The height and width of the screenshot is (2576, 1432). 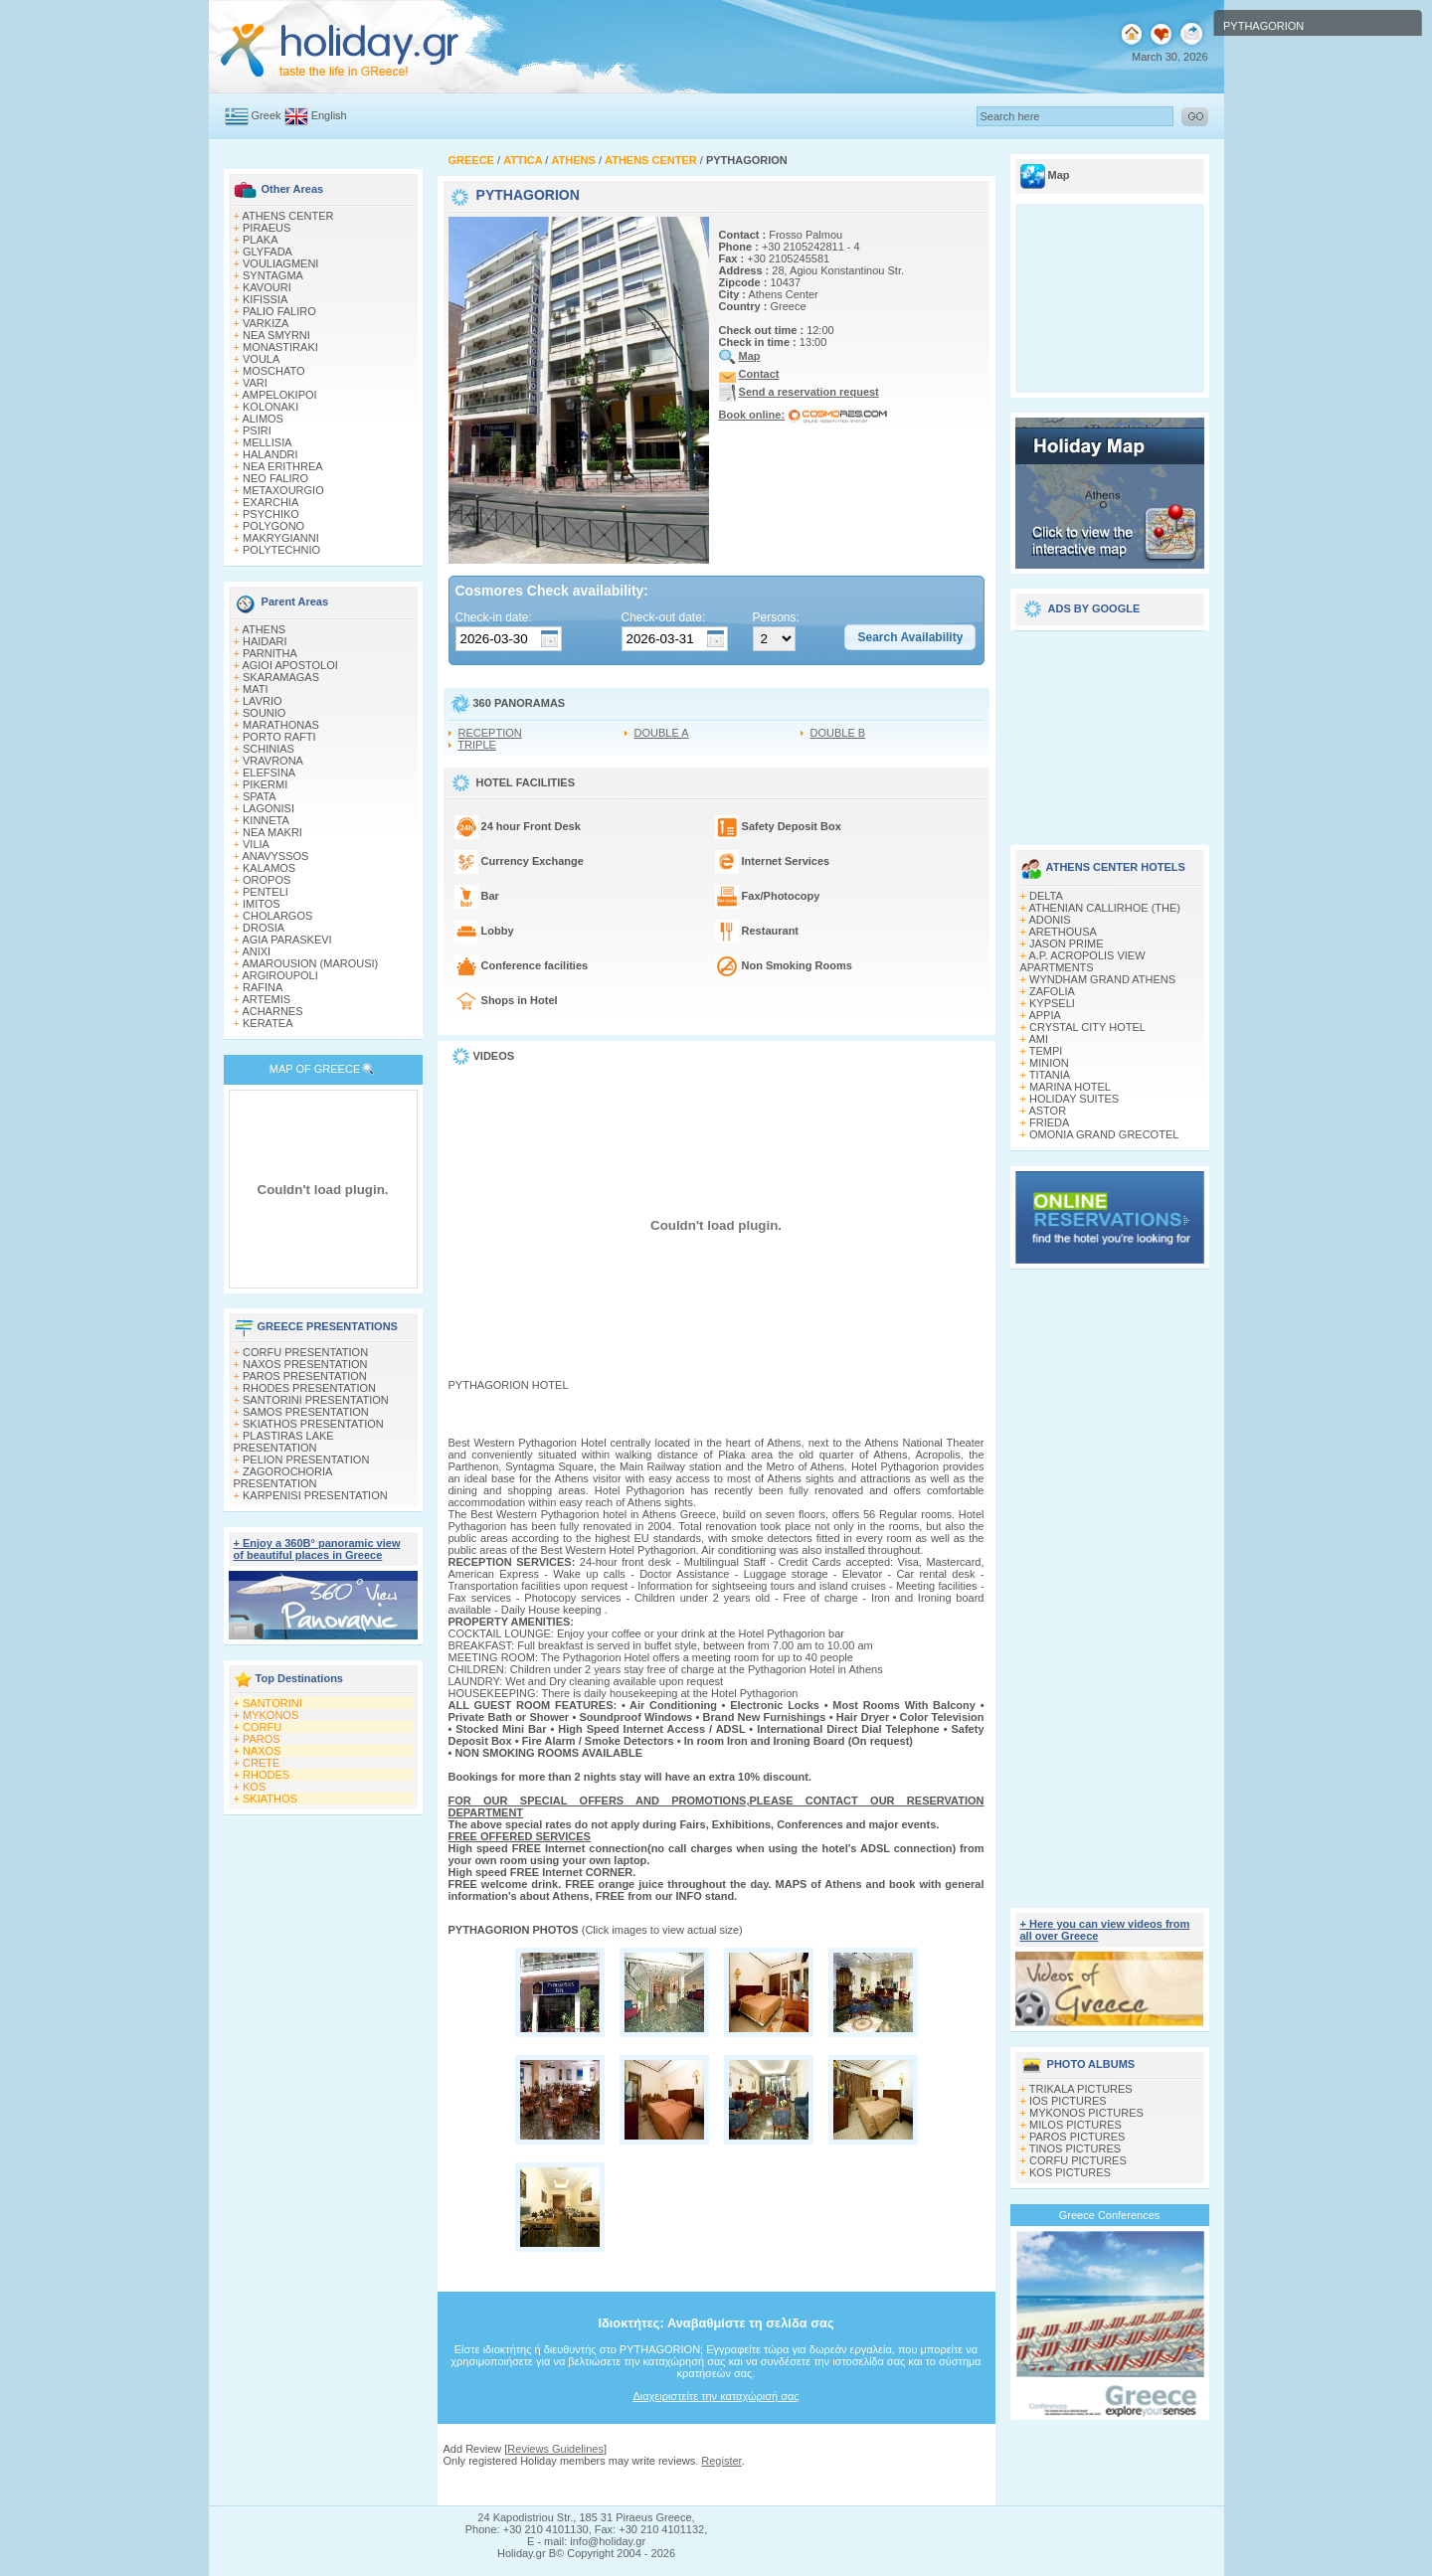 What do you see at coordinates (287, 216) in the screenshot?
I see `ATHENS CENTER` at bounding box center [287, 216].